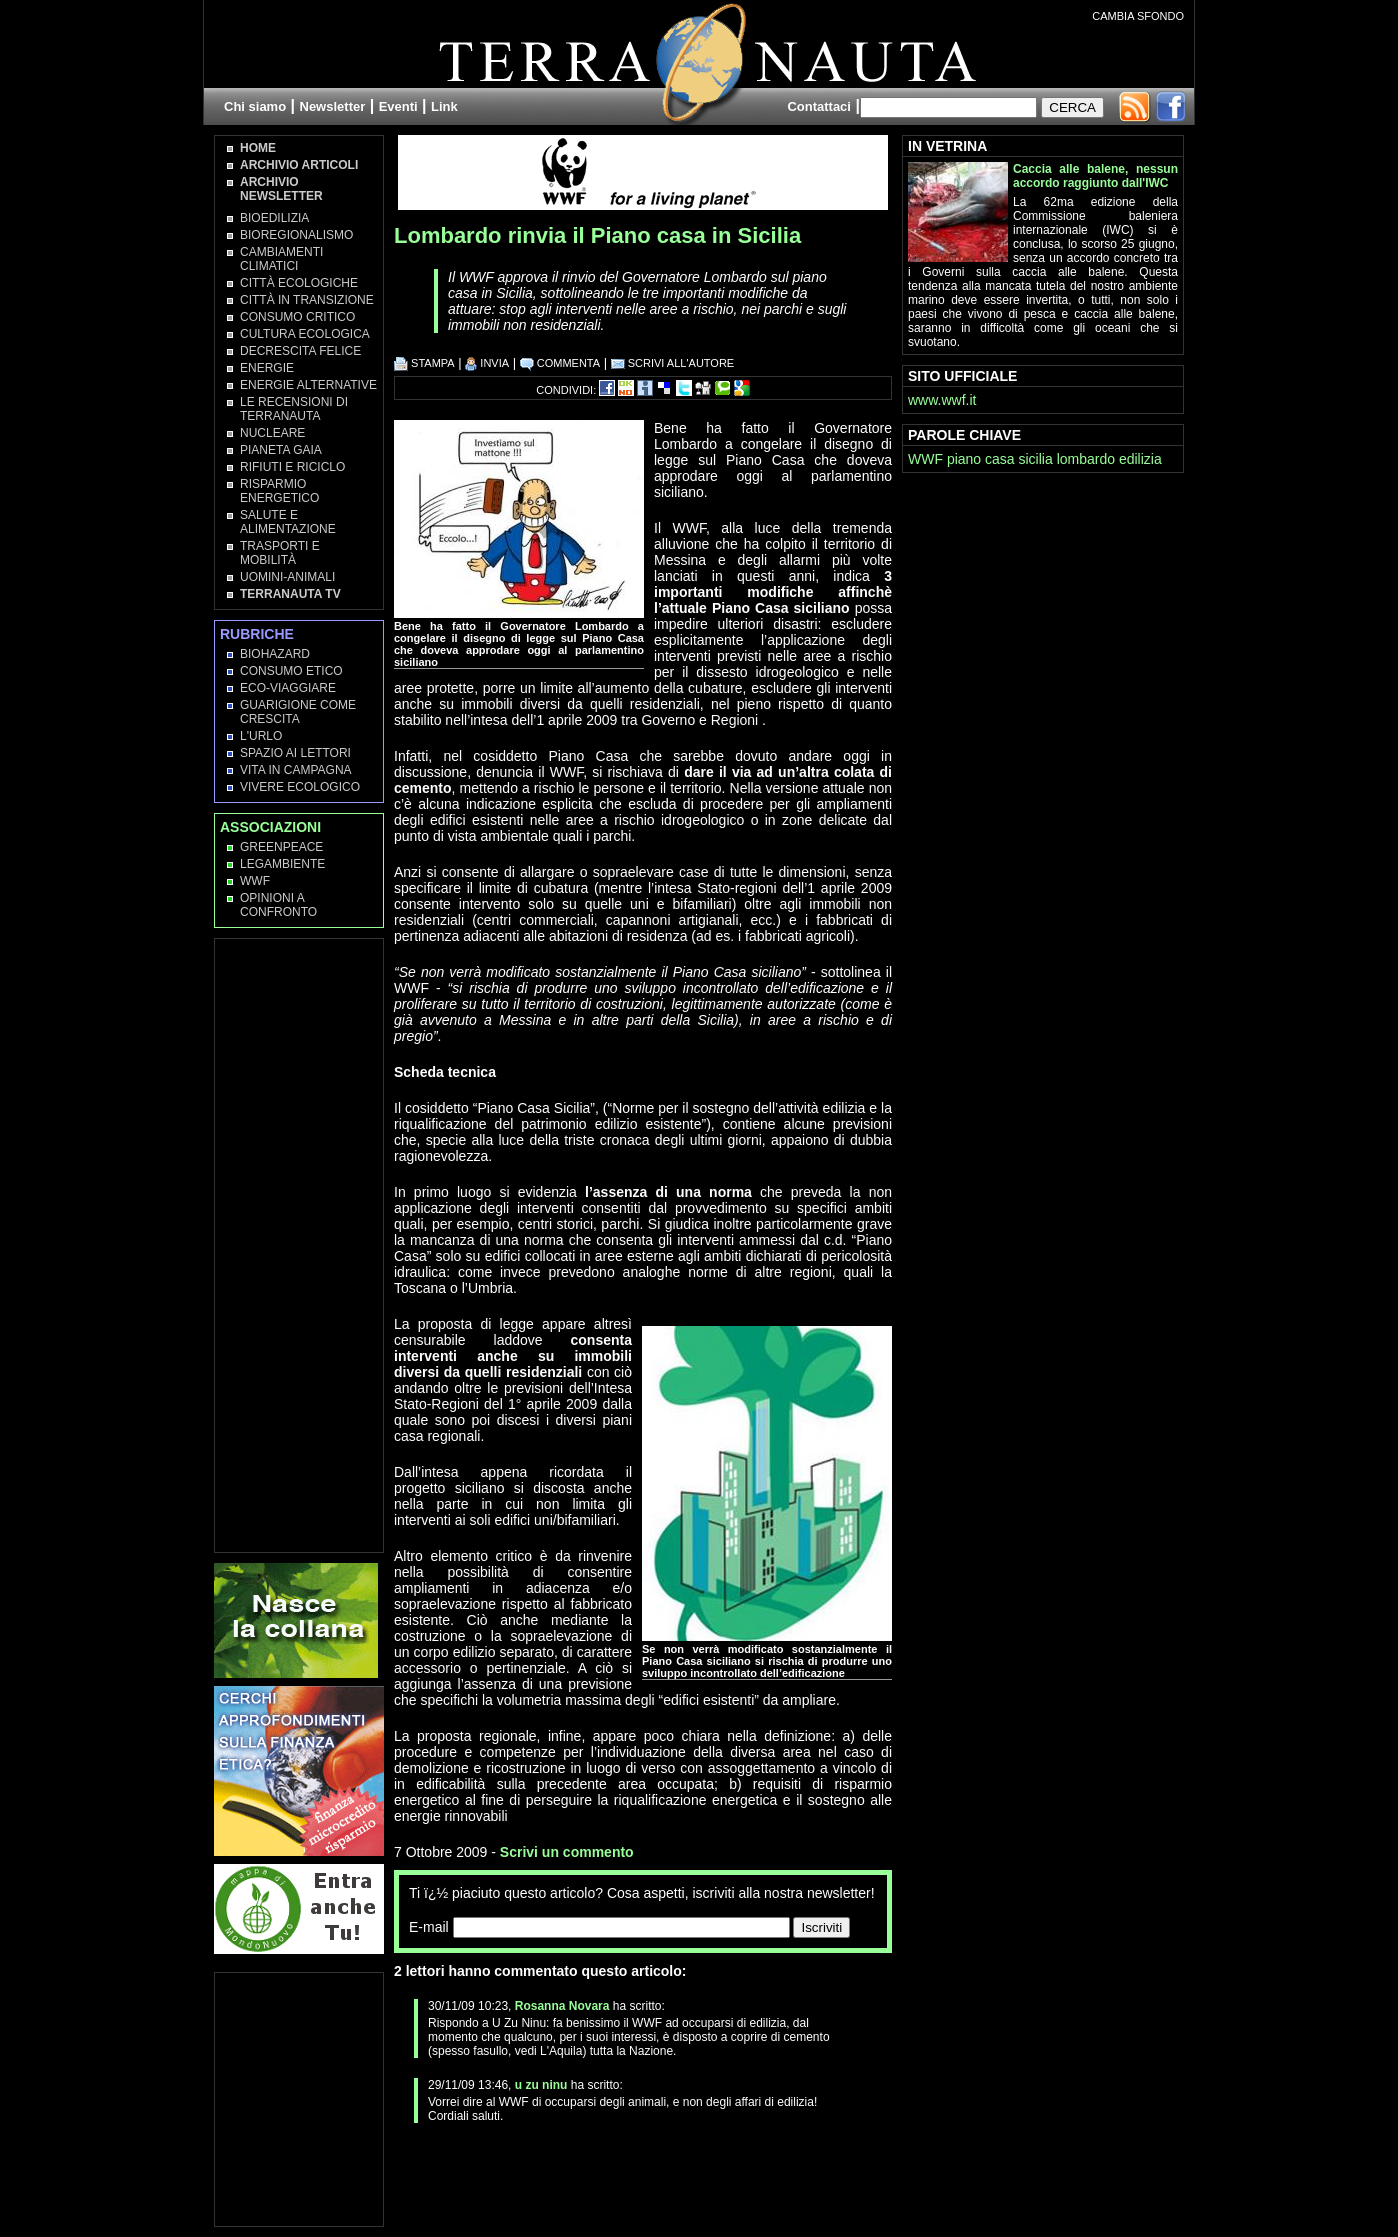 The width and height of the screenshot is (1398, 2237). Describe the element at coordinates (288, 522) in the screenshot. I see `Salute e Alimentazione` at that location.